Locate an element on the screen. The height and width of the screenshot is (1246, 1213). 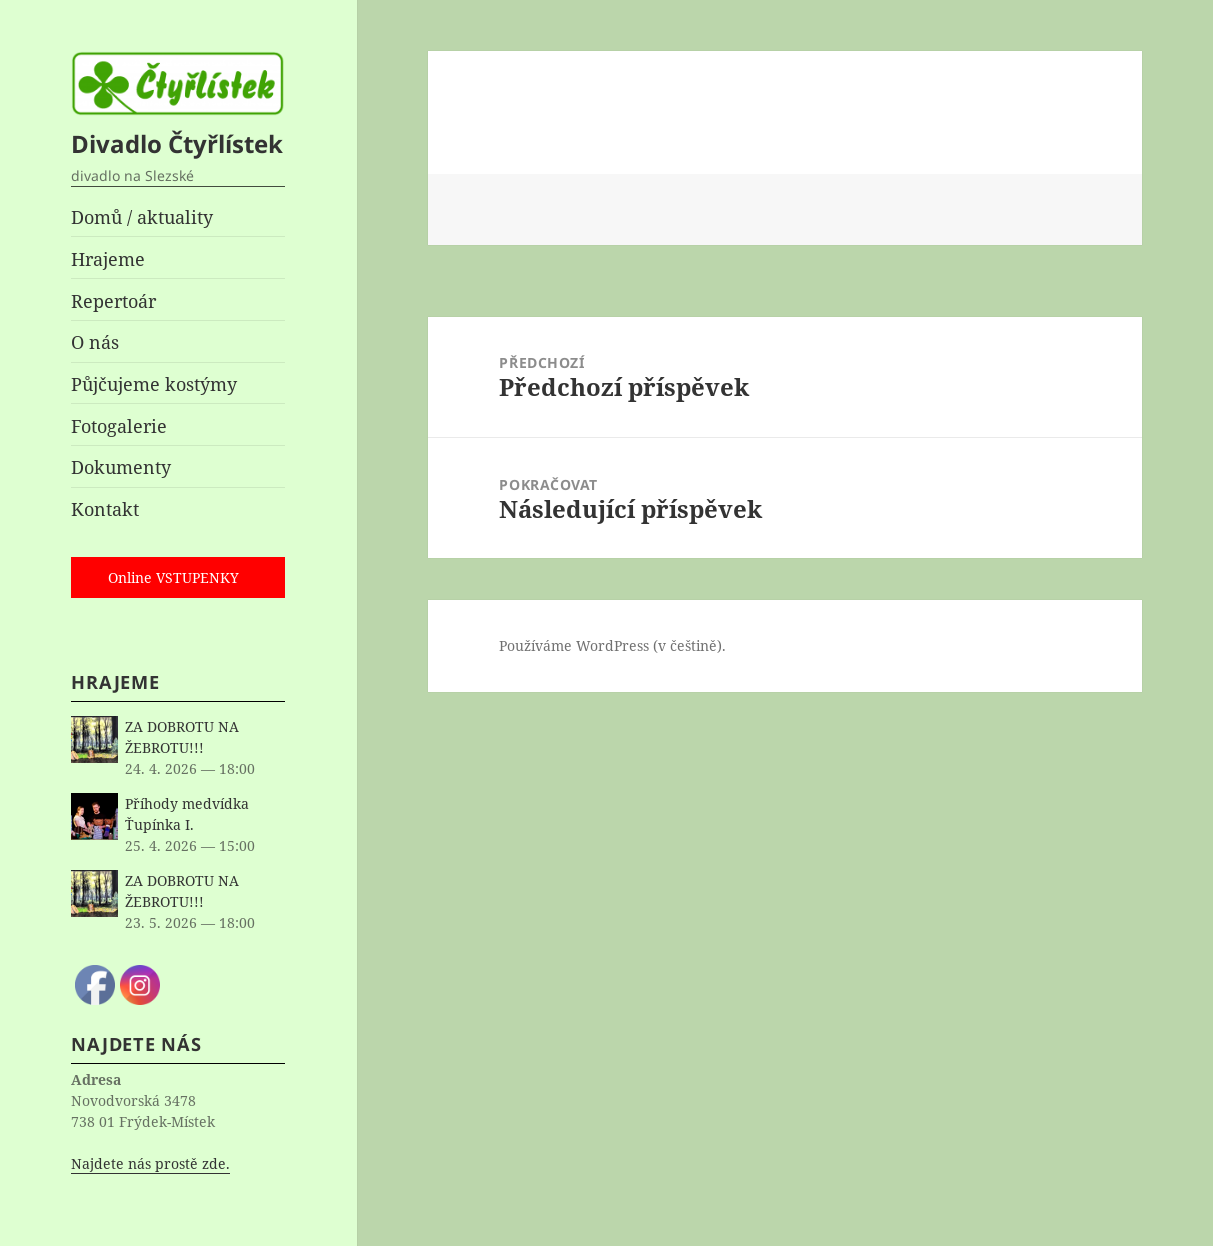
Fotogalerie is located at coordinates (119, 426).